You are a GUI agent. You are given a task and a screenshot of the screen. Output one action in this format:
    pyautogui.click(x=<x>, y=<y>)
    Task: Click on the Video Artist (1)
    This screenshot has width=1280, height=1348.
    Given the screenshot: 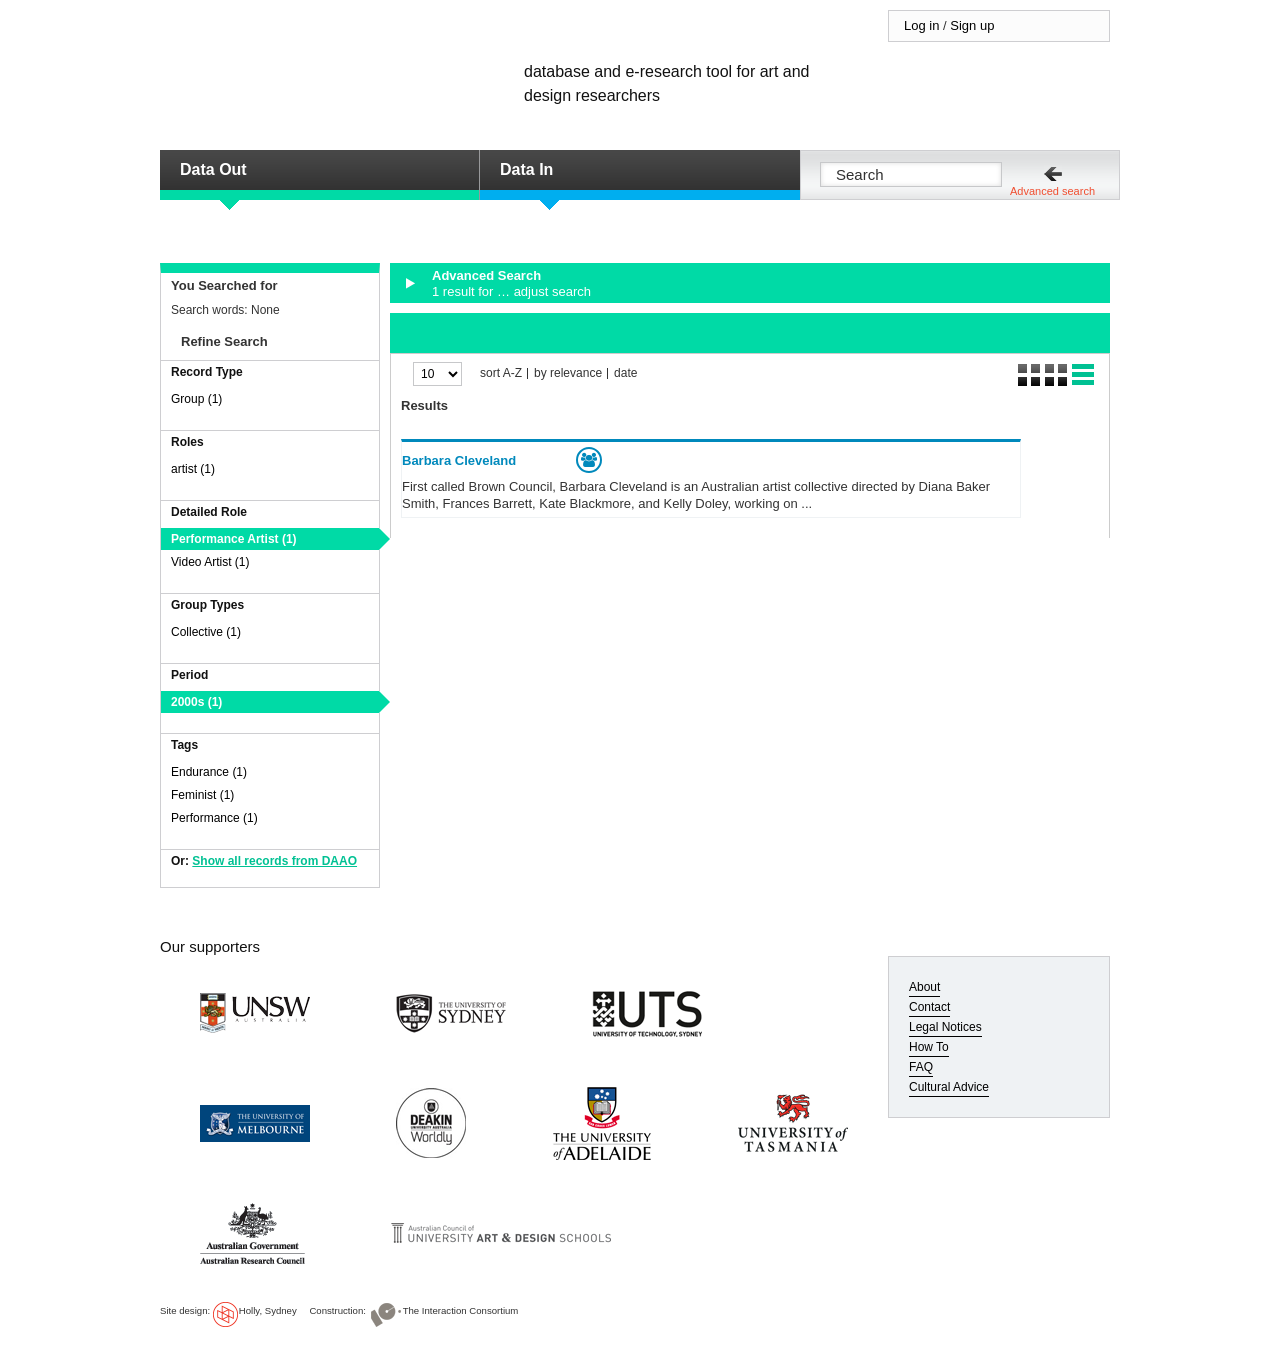 What is the action you would take?
    pyautogui.click(x=210, y=562)
    